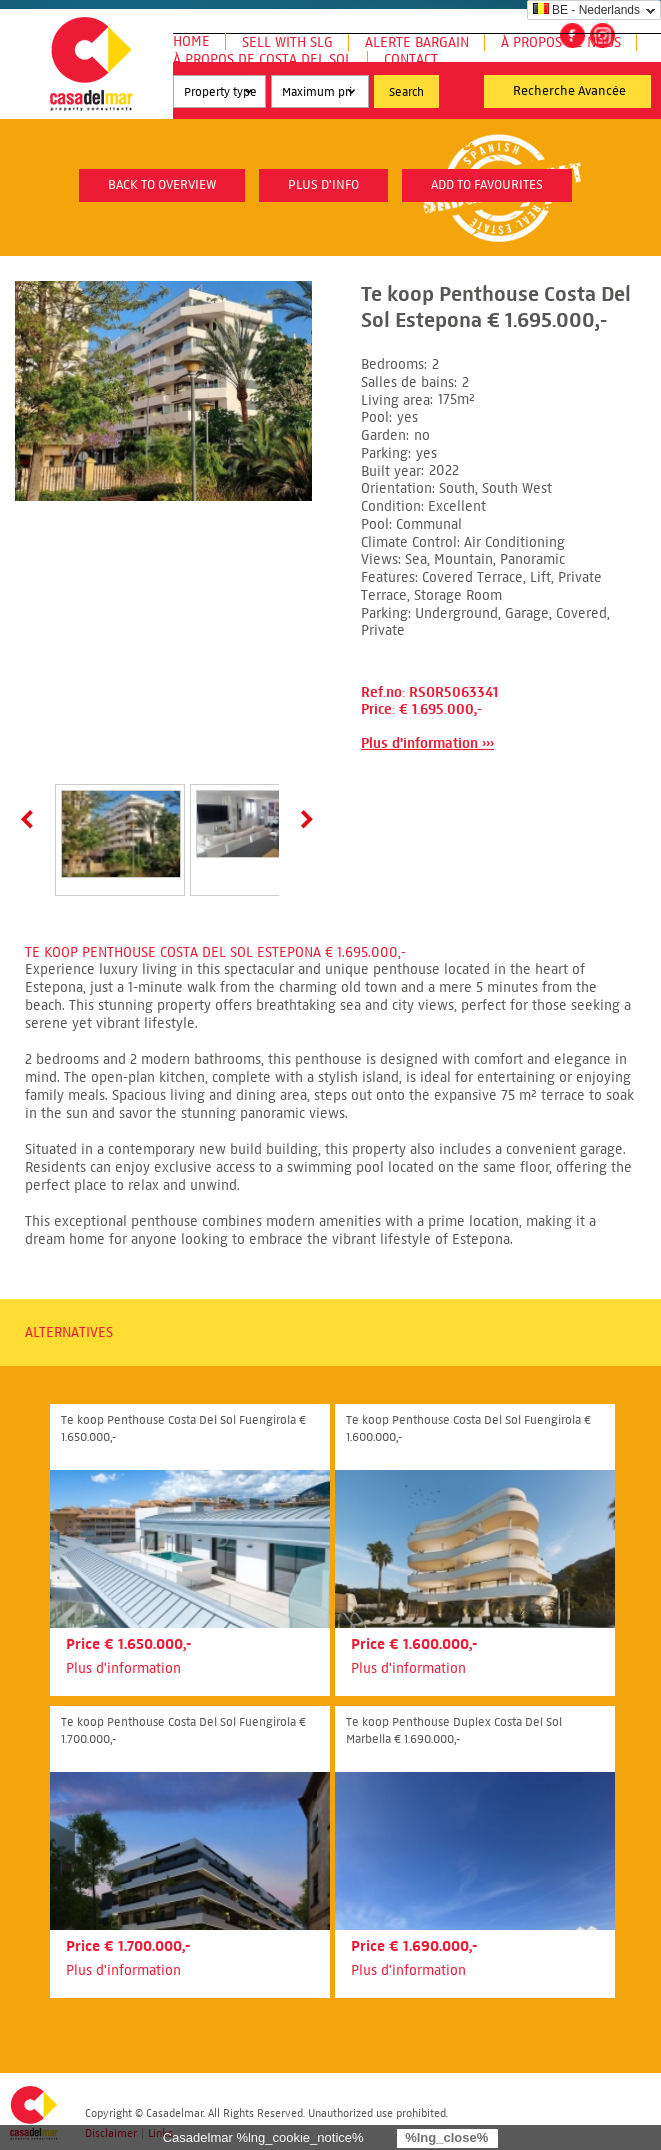  I want to click on Add to favourites, so click(487, 185).